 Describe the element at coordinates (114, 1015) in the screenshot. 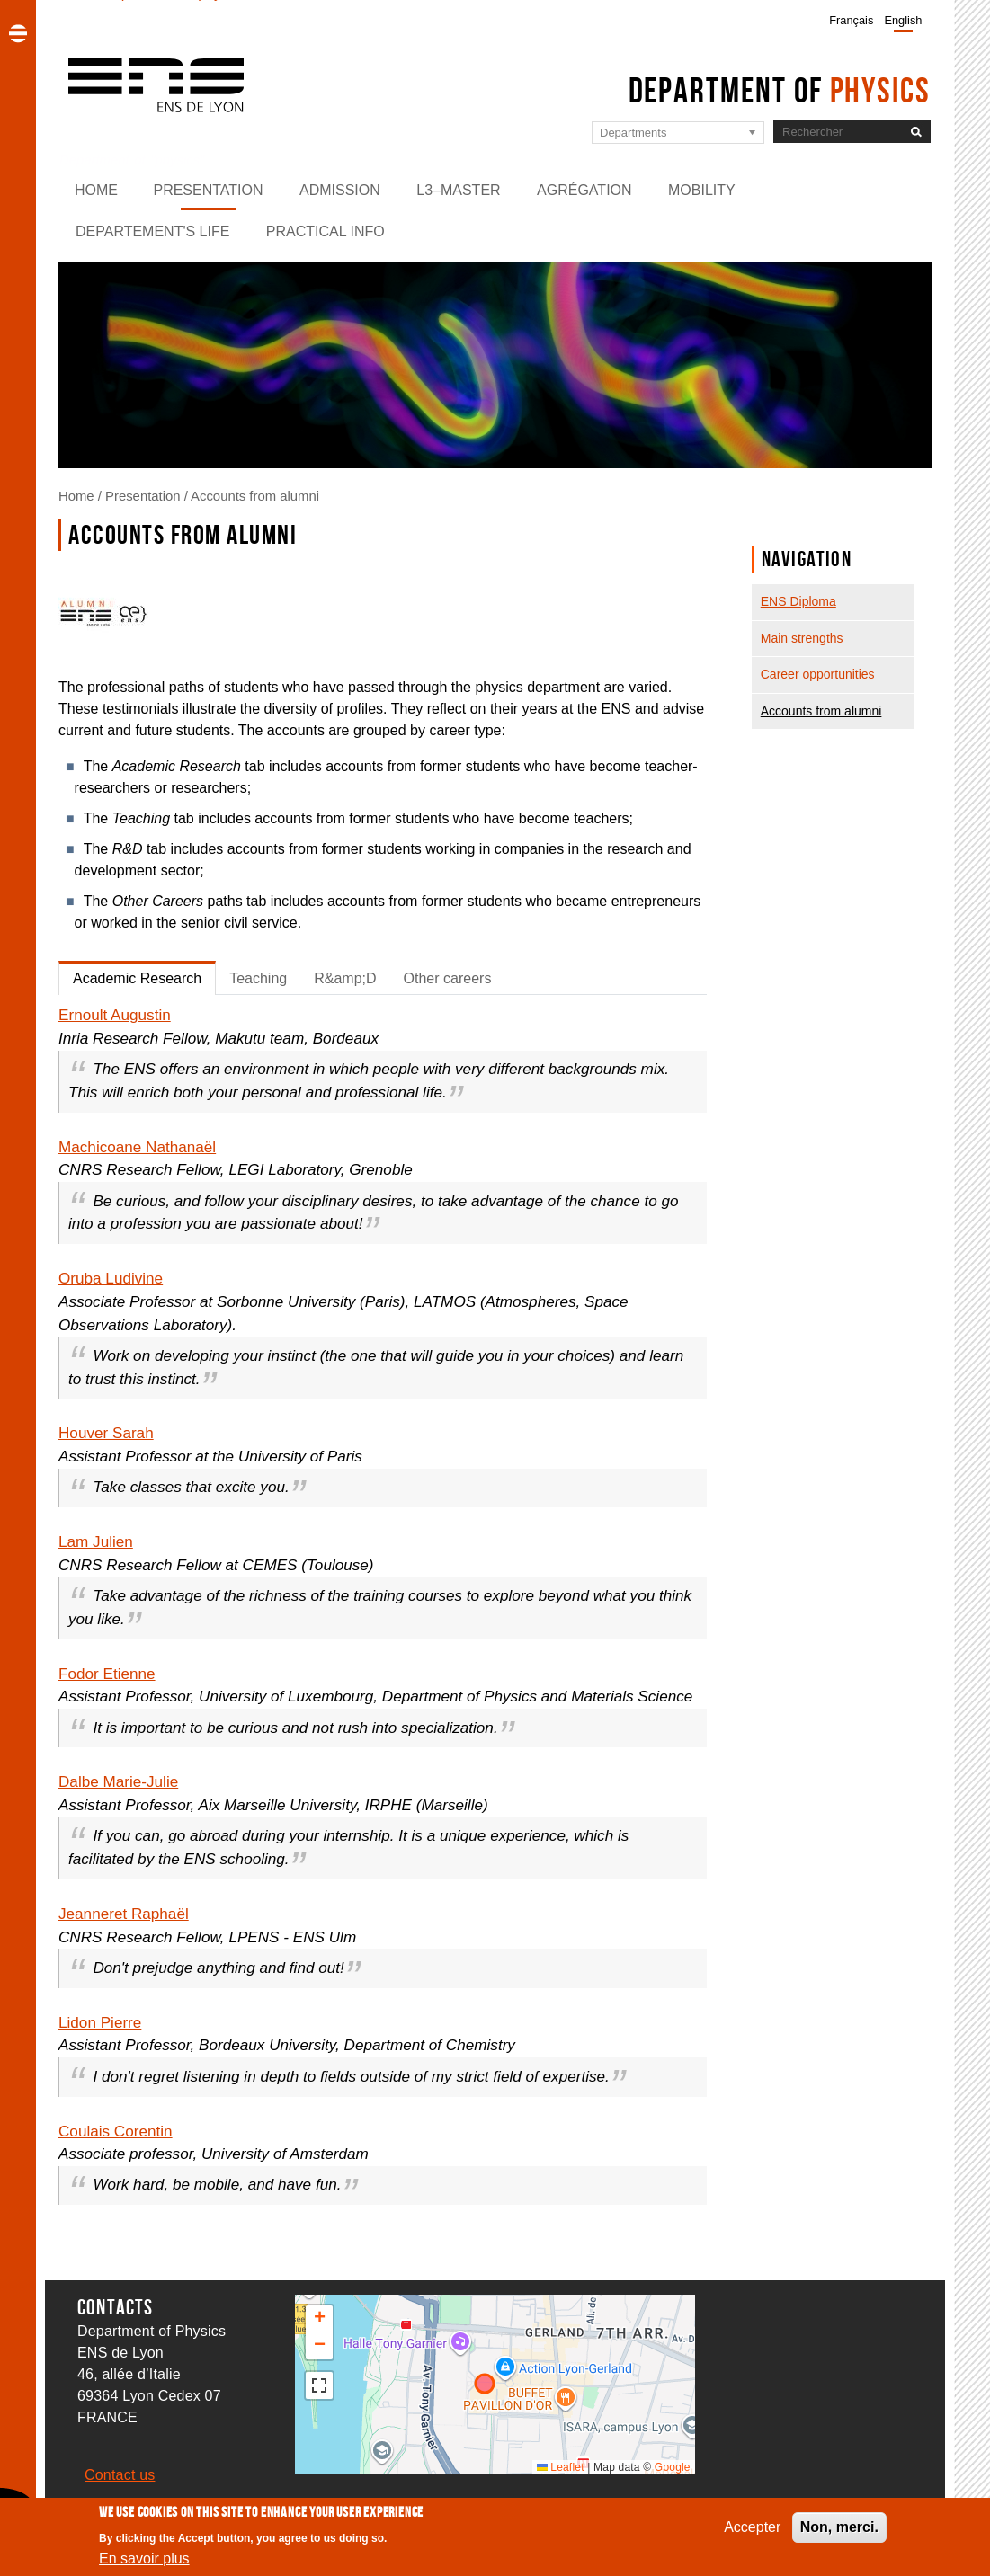

I see `Ernoult Augustin` at that location.